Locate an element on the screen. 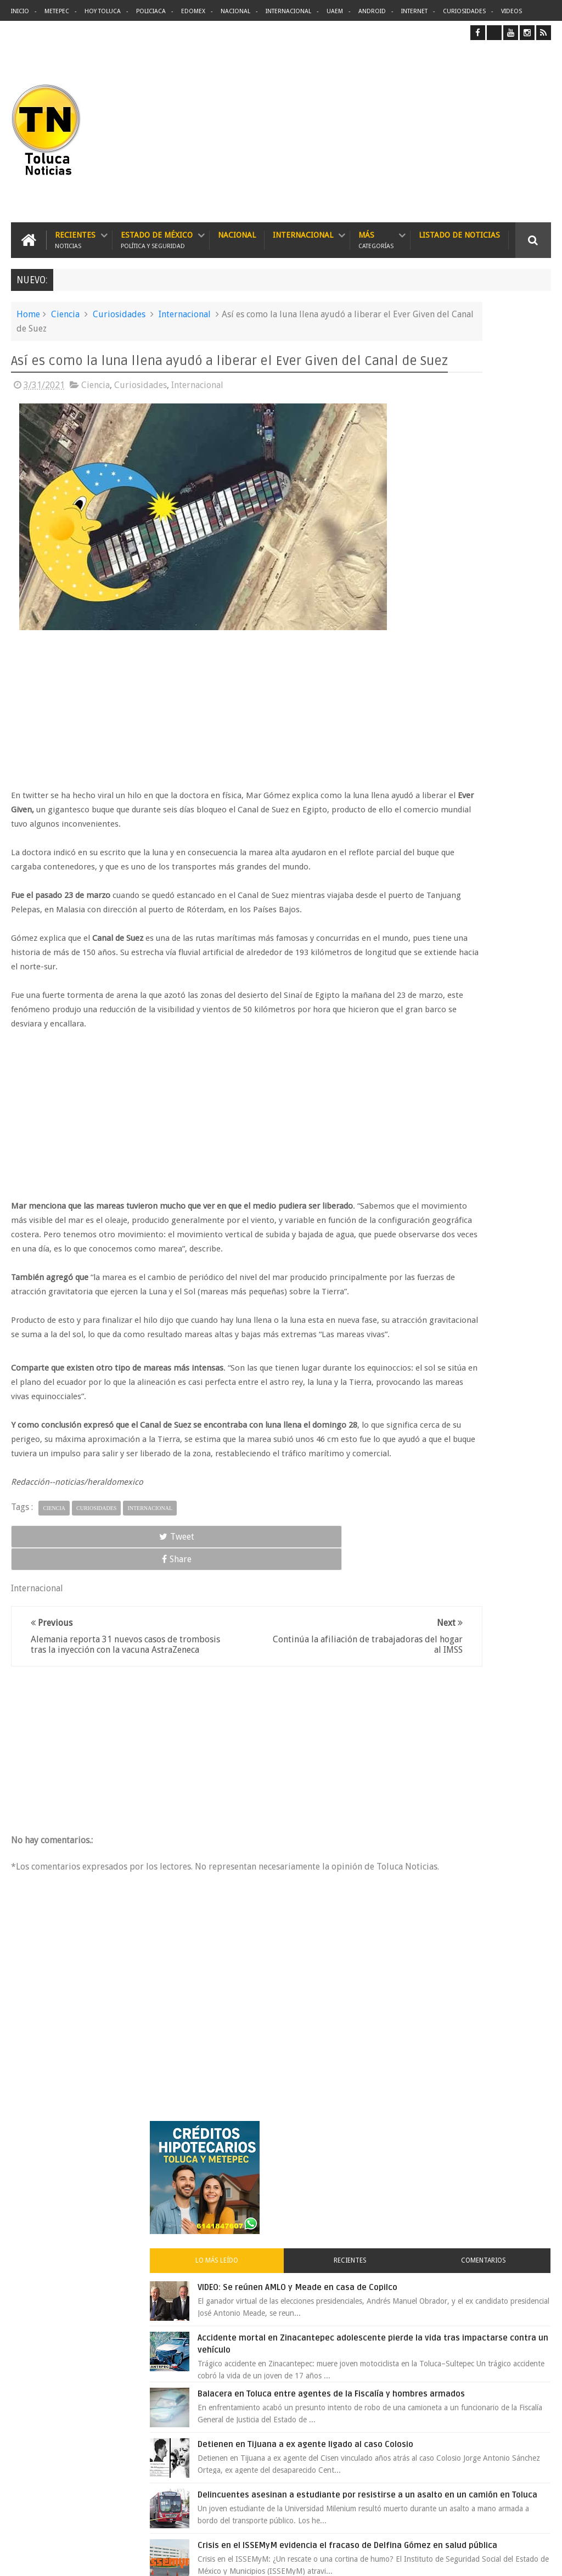 The width and height of the screenshot is (562, 2576). Joven baleado durante pelea en bodega de Metepec is located at coordinates (481, 1075).